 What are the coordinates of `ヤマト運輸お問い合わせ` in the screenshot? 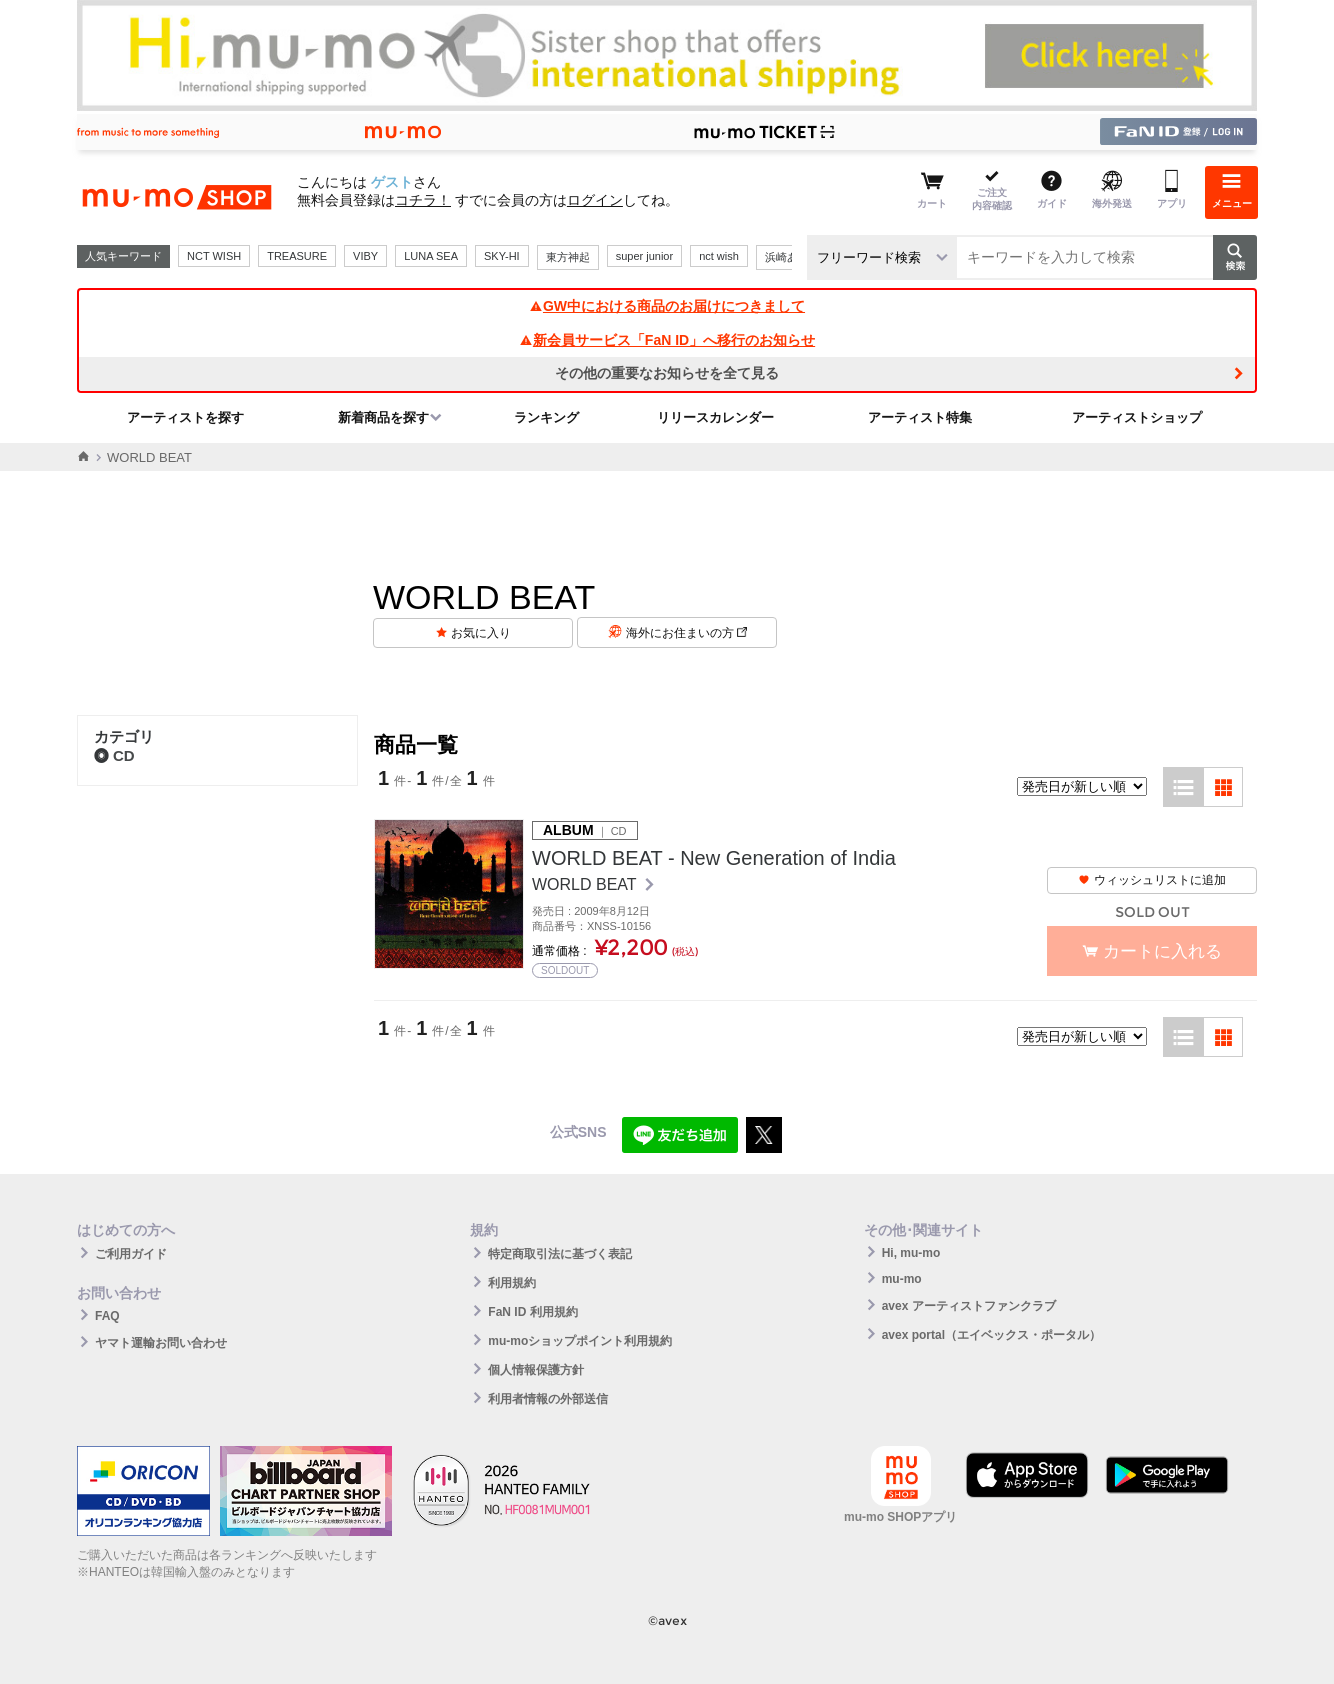 It's located at (161, 1343).